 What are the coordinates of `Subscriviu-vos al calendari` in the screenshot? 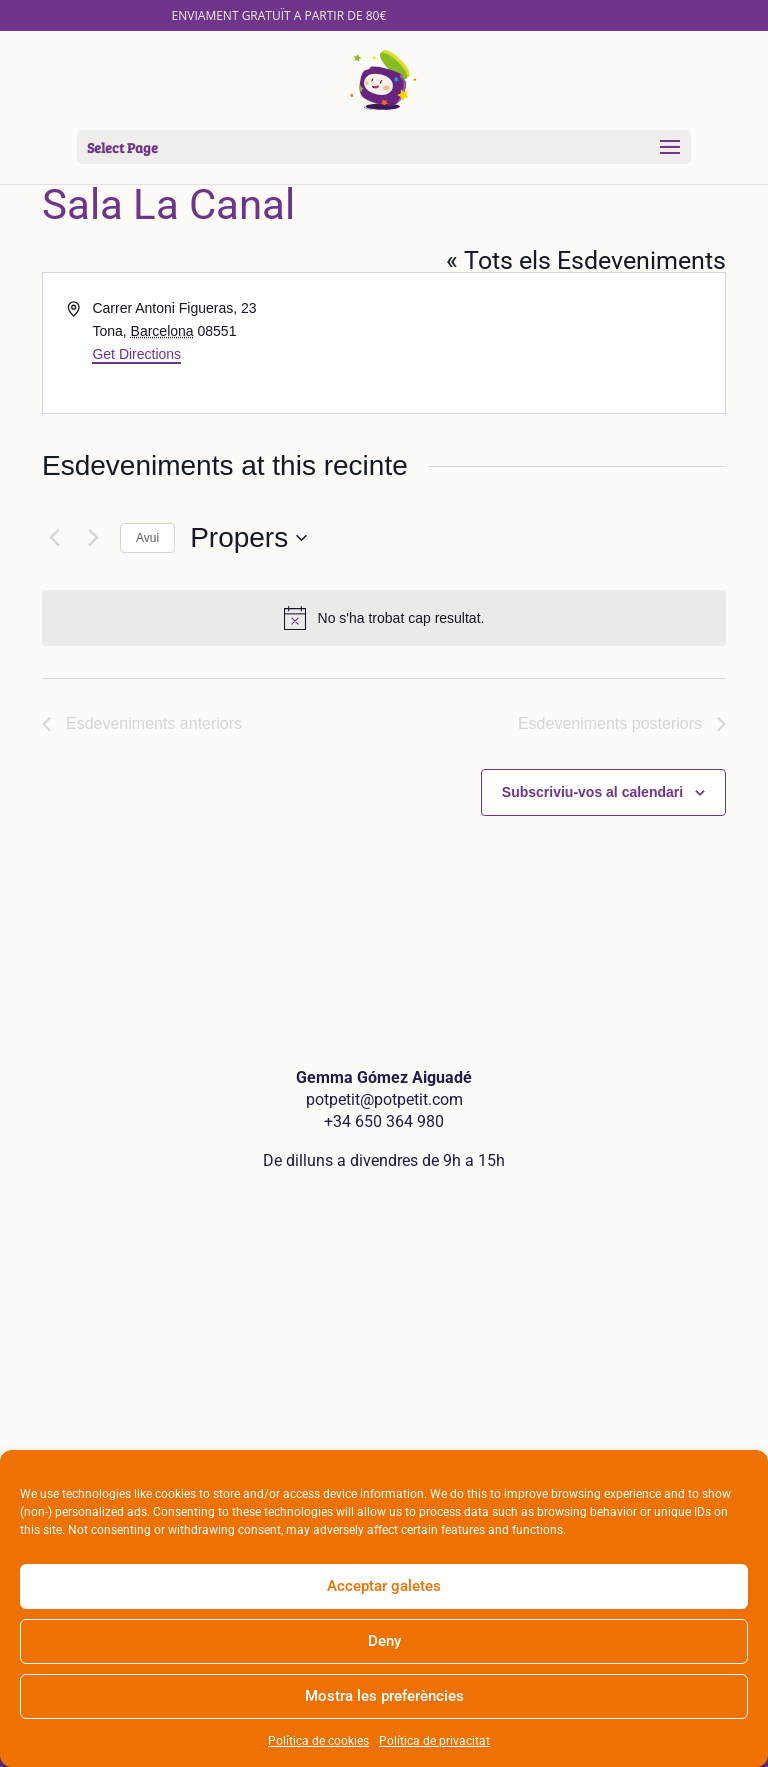 It's located at (592, 792).